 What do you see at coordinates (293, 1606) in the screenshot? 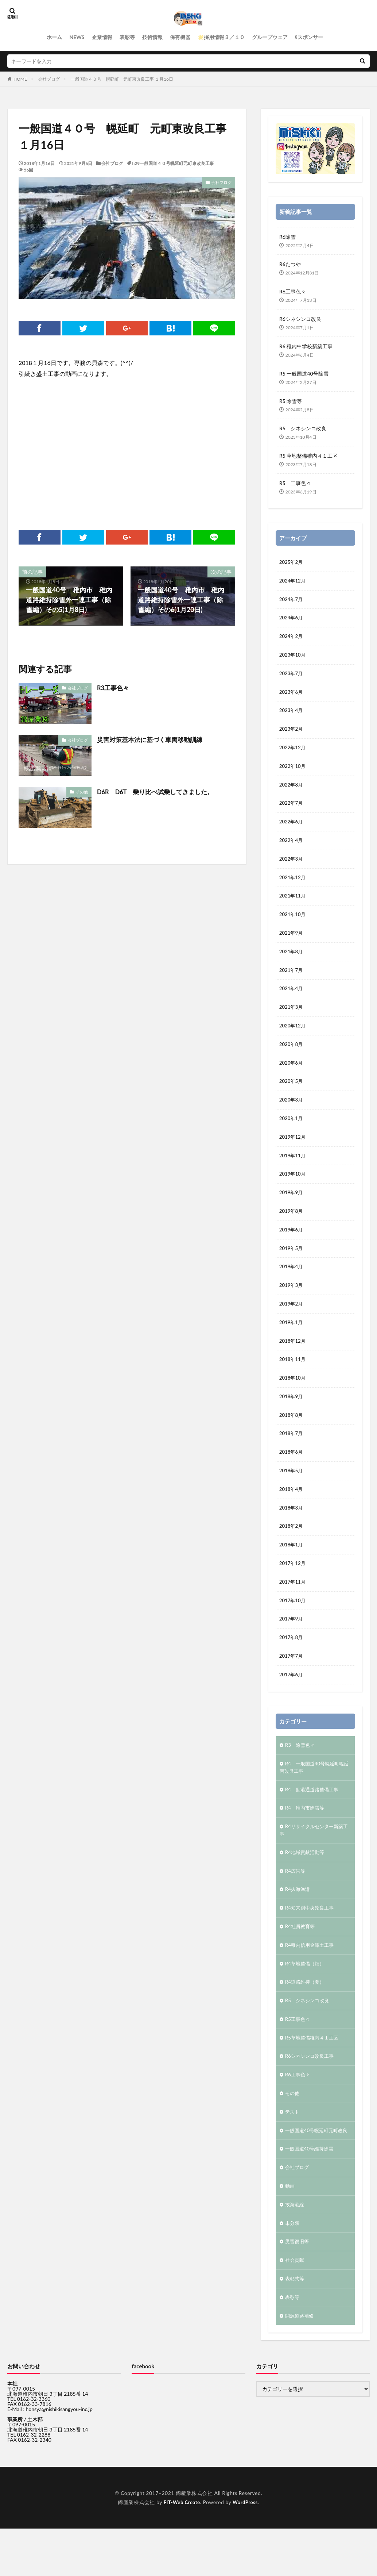
I see `2017年11月` at bounding box center [293, 1606].